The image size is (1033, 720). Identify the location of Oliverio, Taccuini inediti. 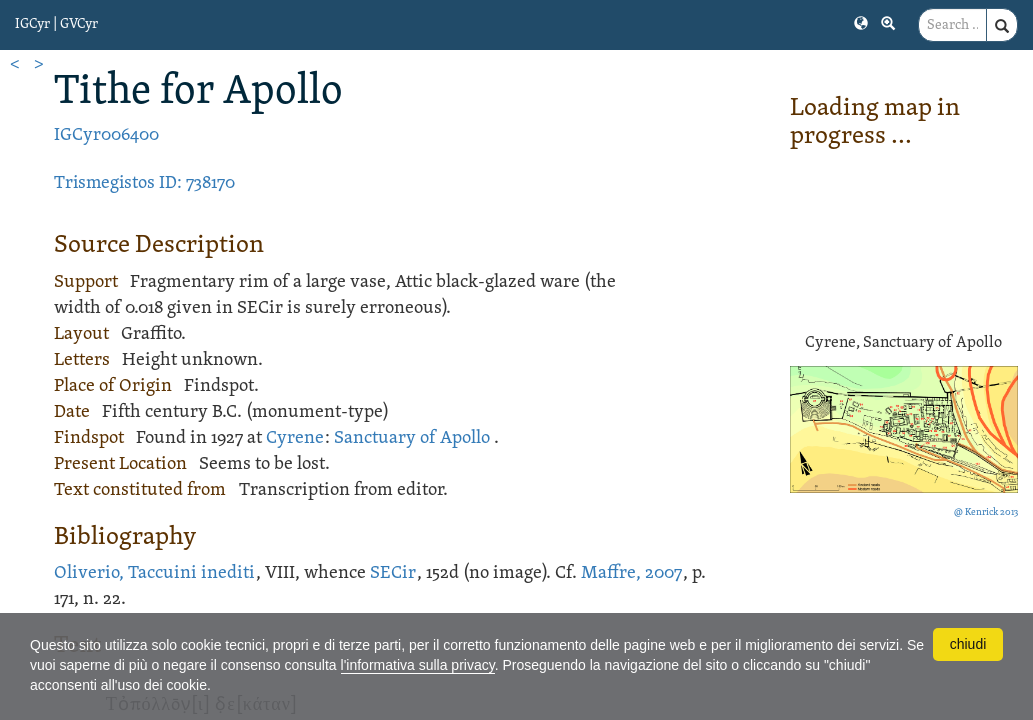
(154, 573).